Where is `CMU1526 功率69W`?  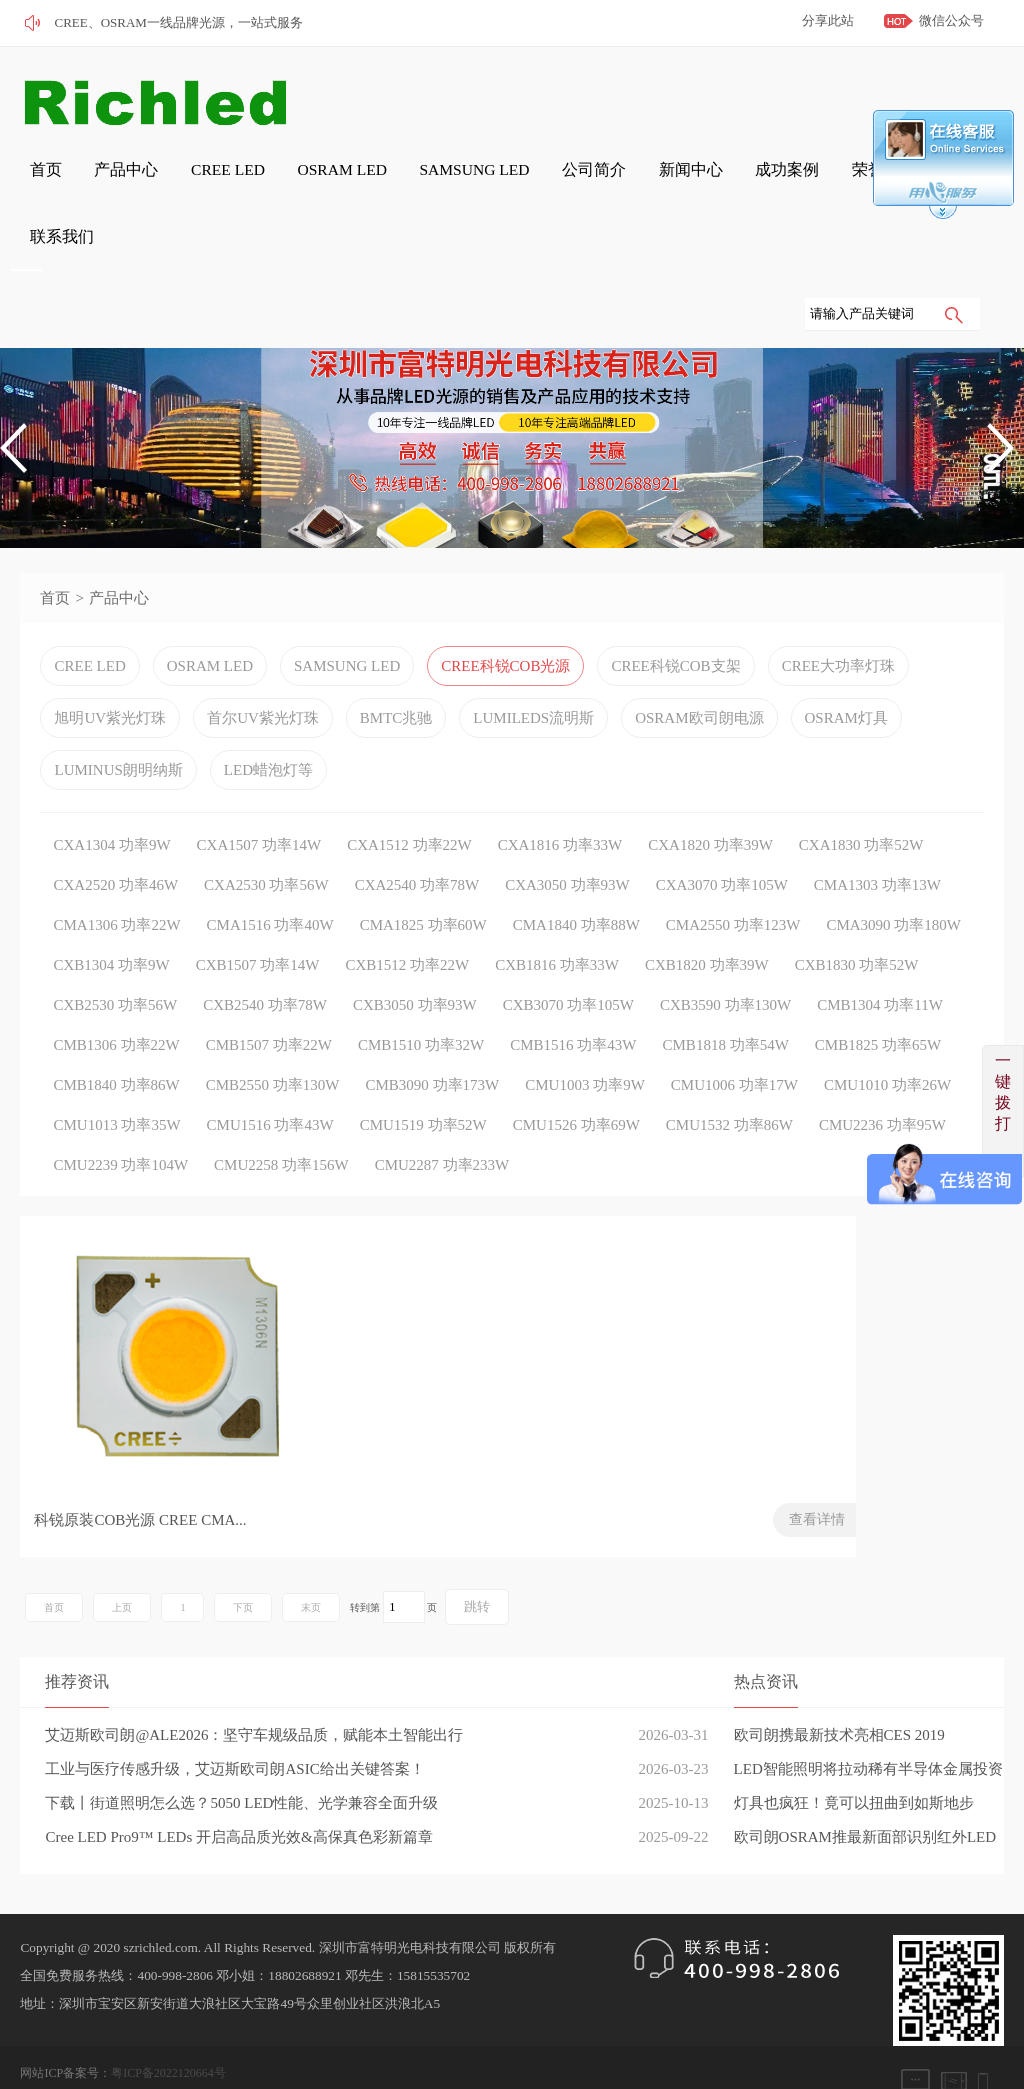 CMU1526 功率69W is located at coordinates (576, 1082).